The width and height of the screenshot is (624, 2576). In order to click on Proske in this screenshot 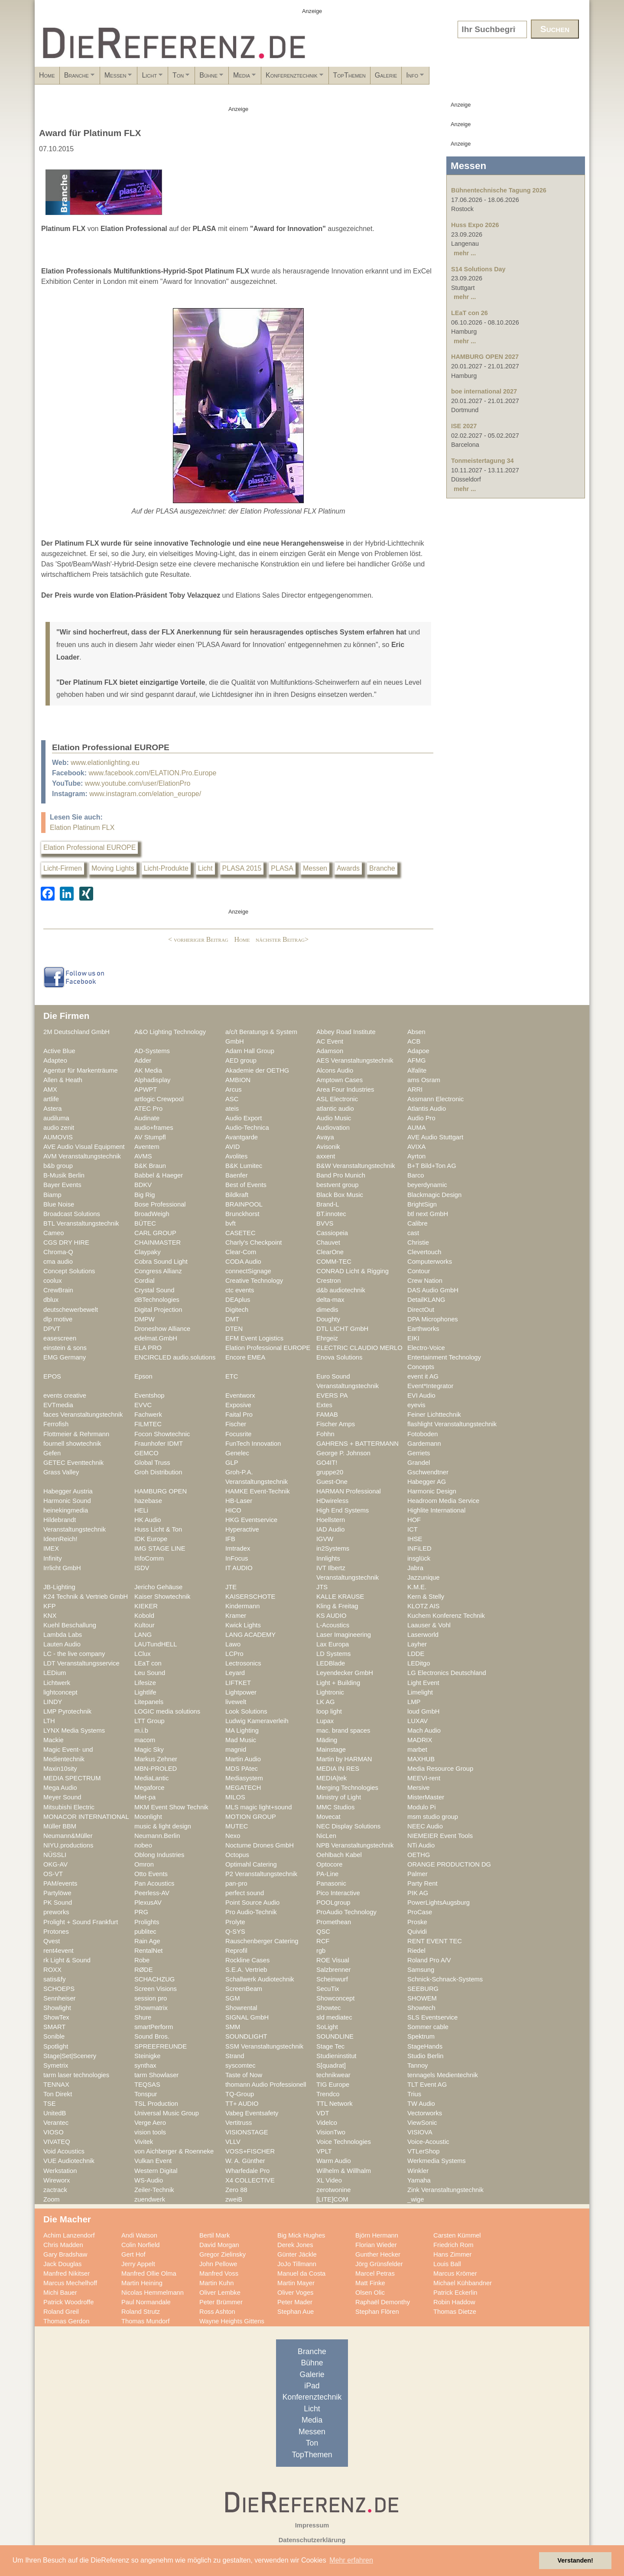, I will do `click(417, 1922)`.